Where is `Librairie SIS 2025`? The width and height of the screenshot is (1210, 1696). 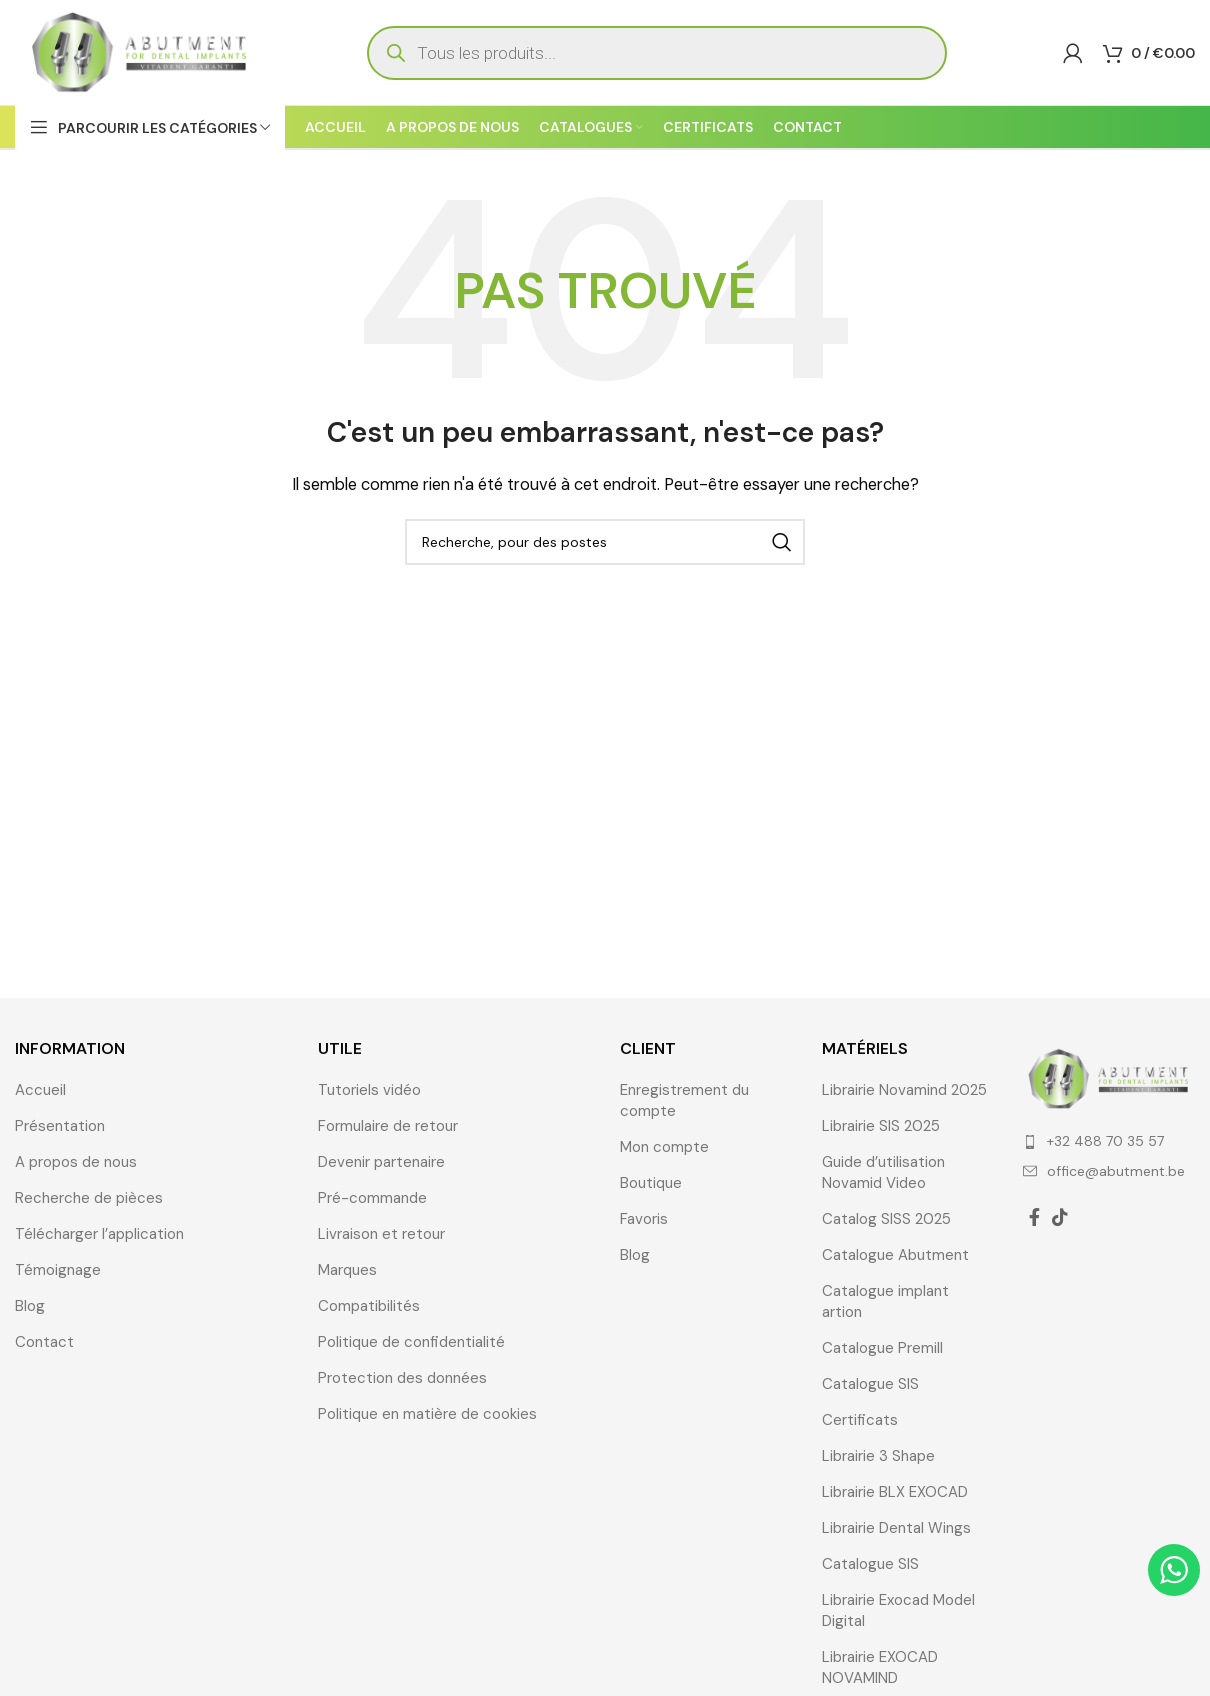
Librairie SIS 2025 is located at coordinates (881, 1126).